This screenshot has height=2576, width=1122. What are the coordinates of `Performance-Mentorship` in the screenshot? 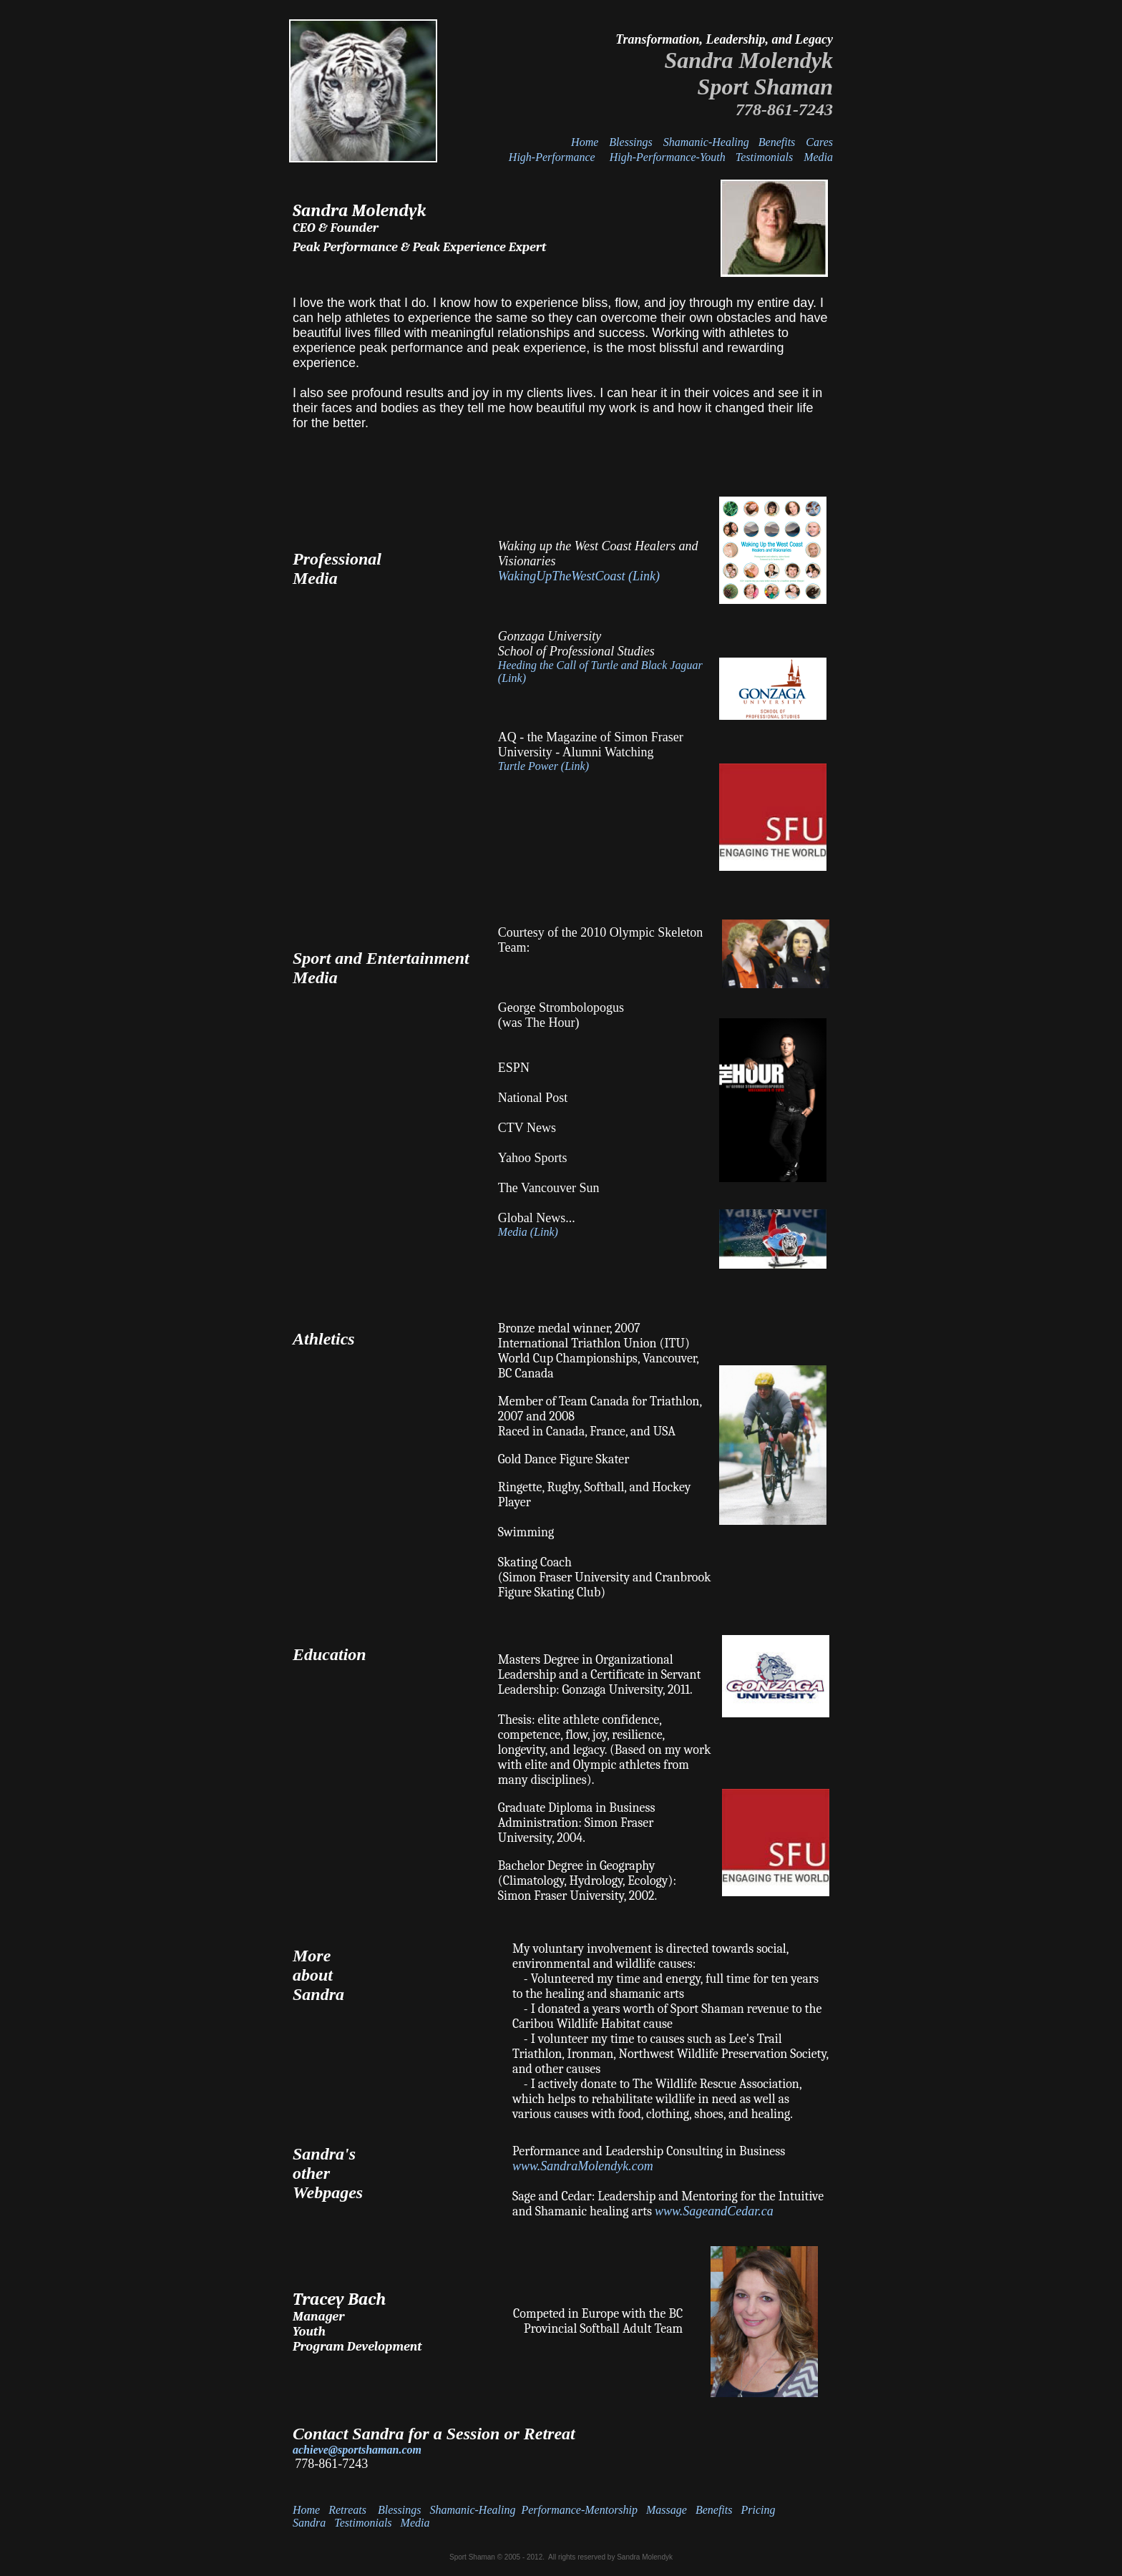 It's located at (579, 2510).